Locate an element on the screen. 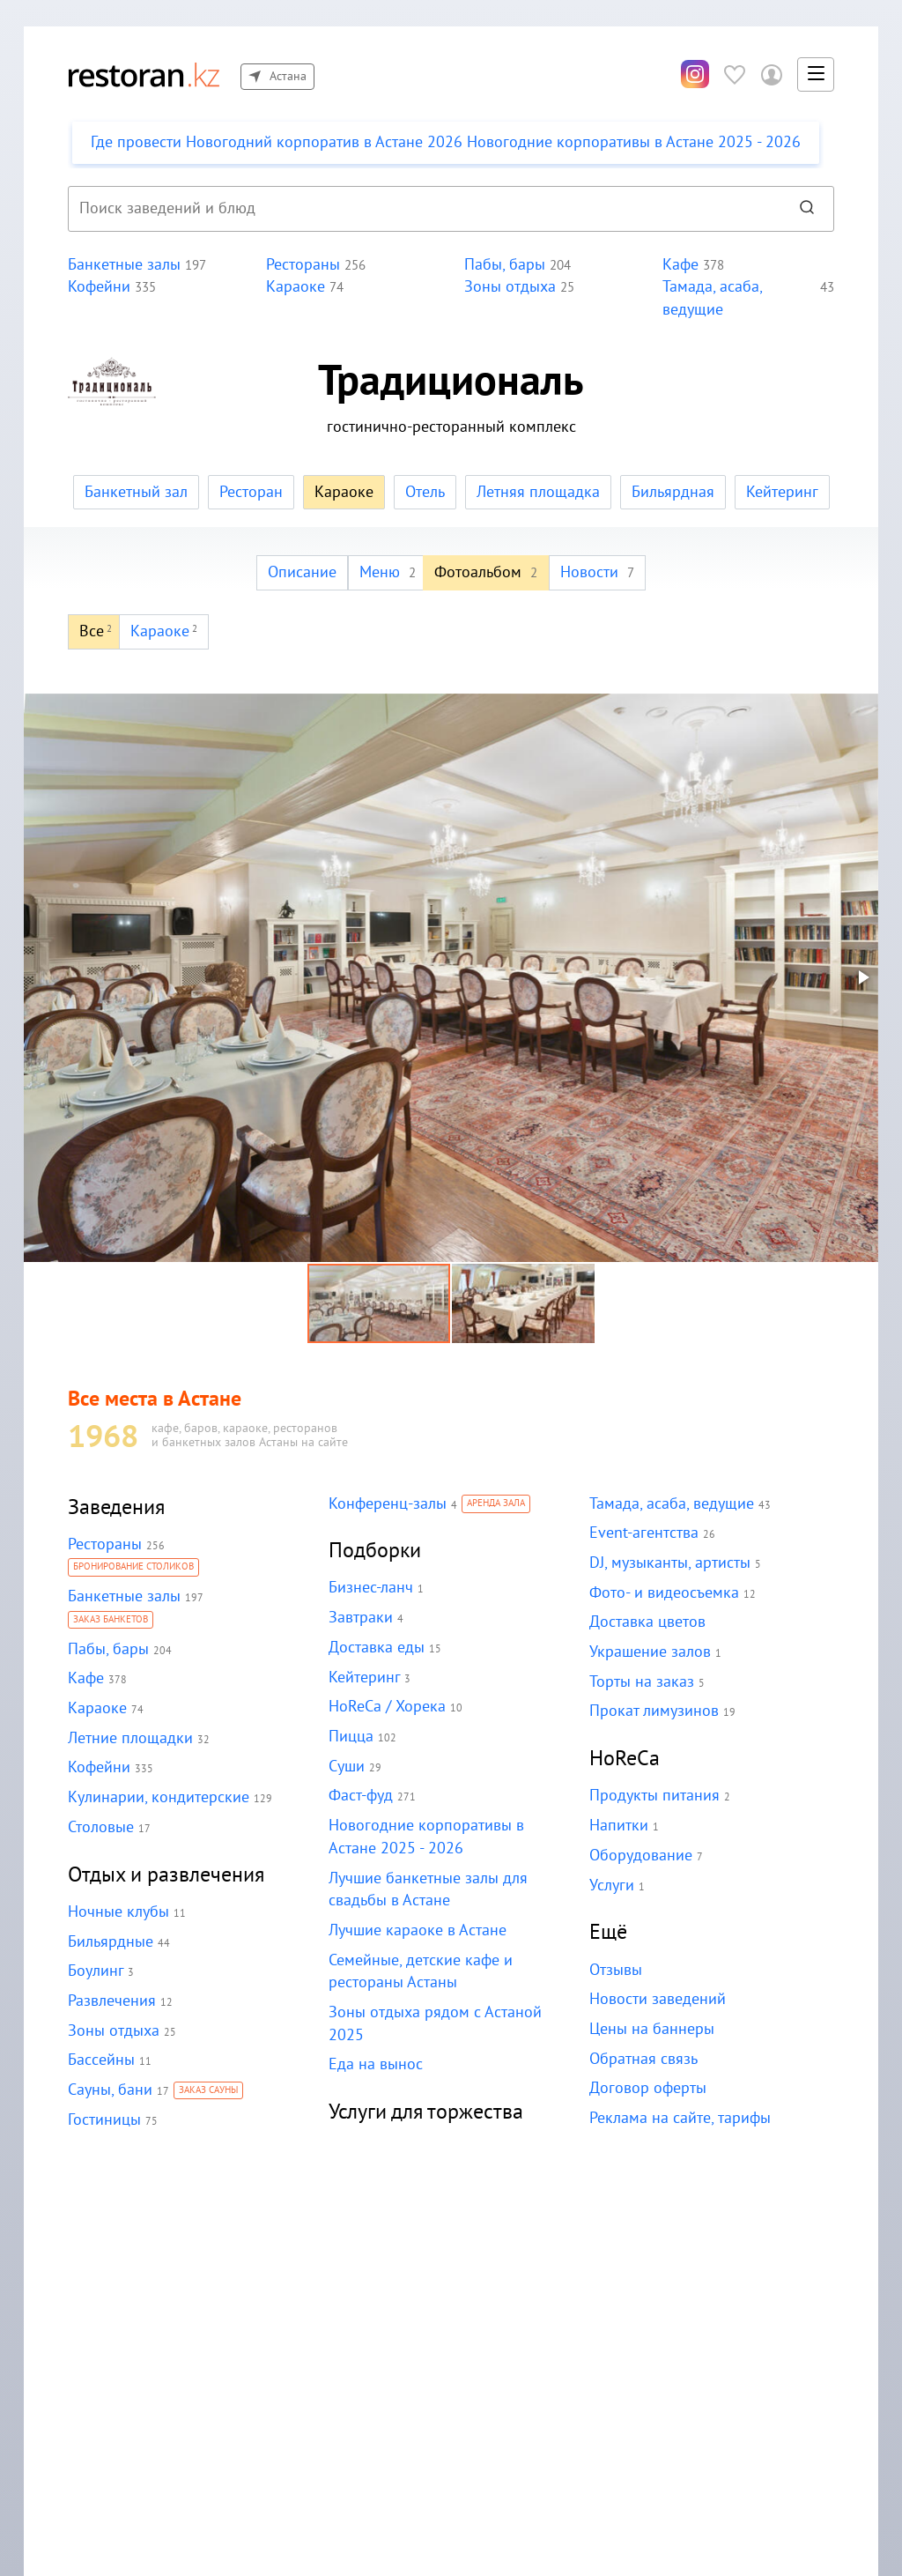 The image size is (902, 2576). Ещё is located at coordinates (608, 1932).